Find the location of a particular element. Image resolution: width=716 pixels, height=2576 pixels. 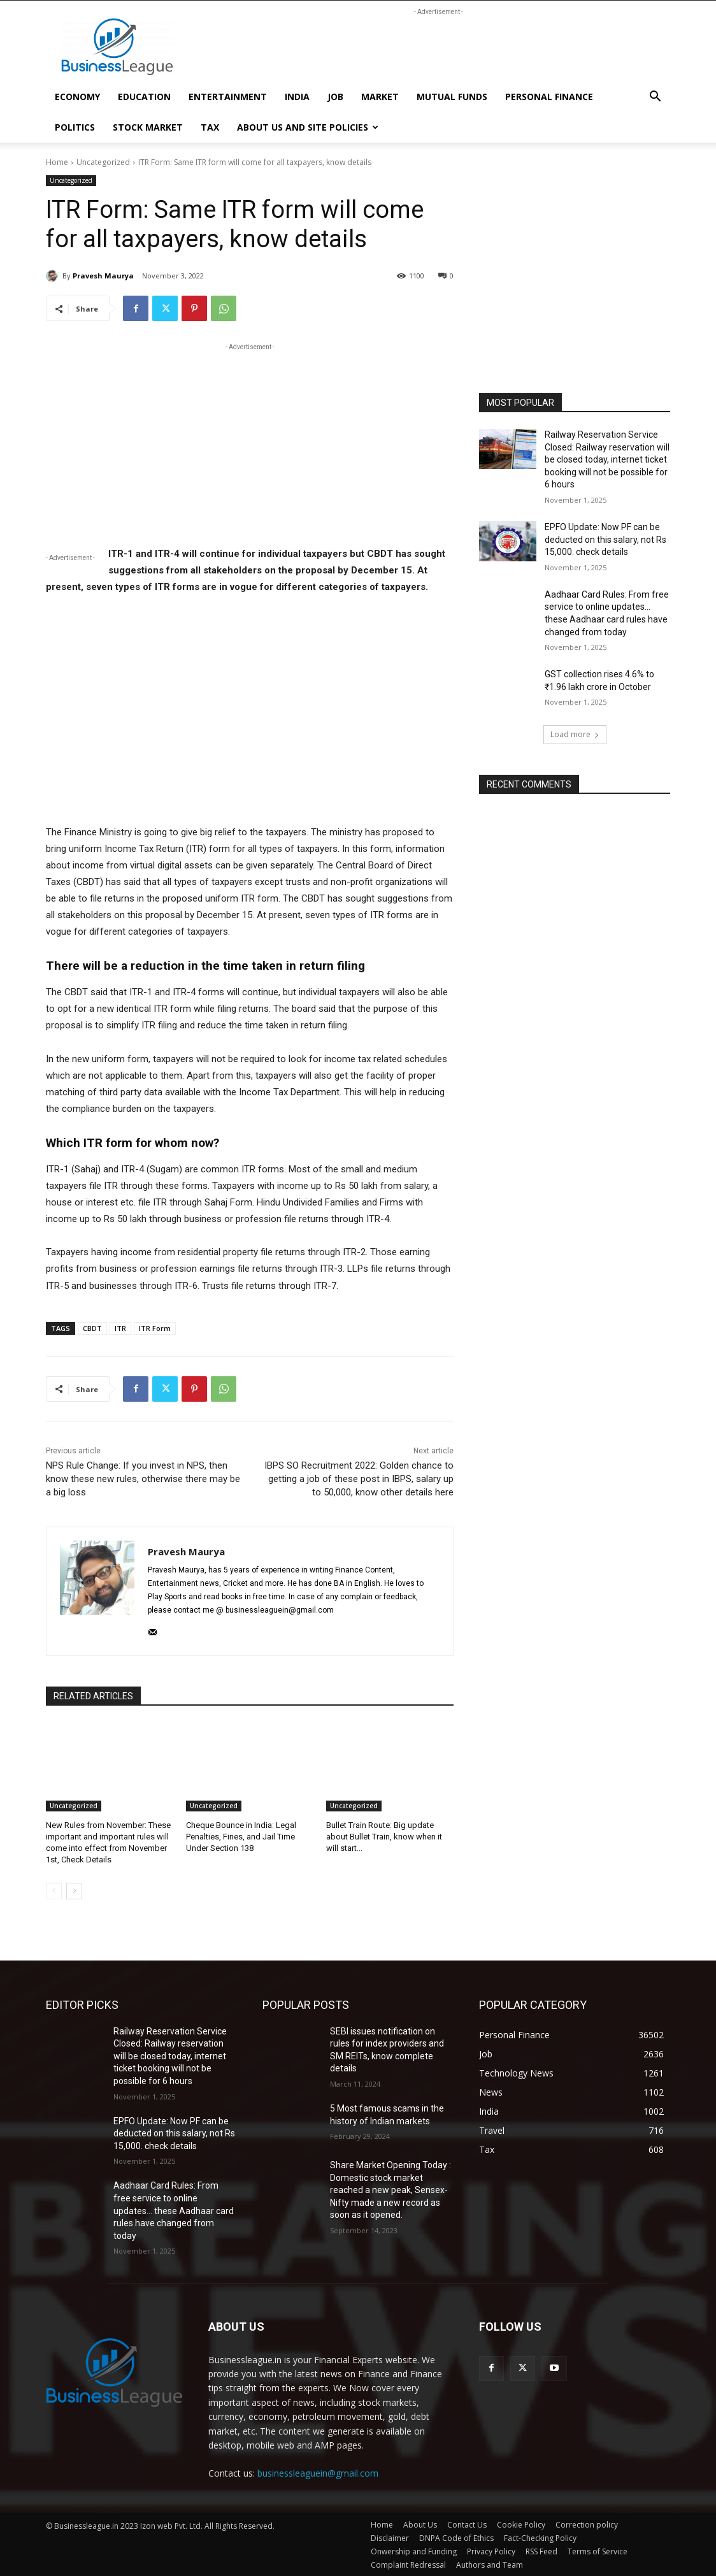

Uncategorized is located at coordinates (103, 162).